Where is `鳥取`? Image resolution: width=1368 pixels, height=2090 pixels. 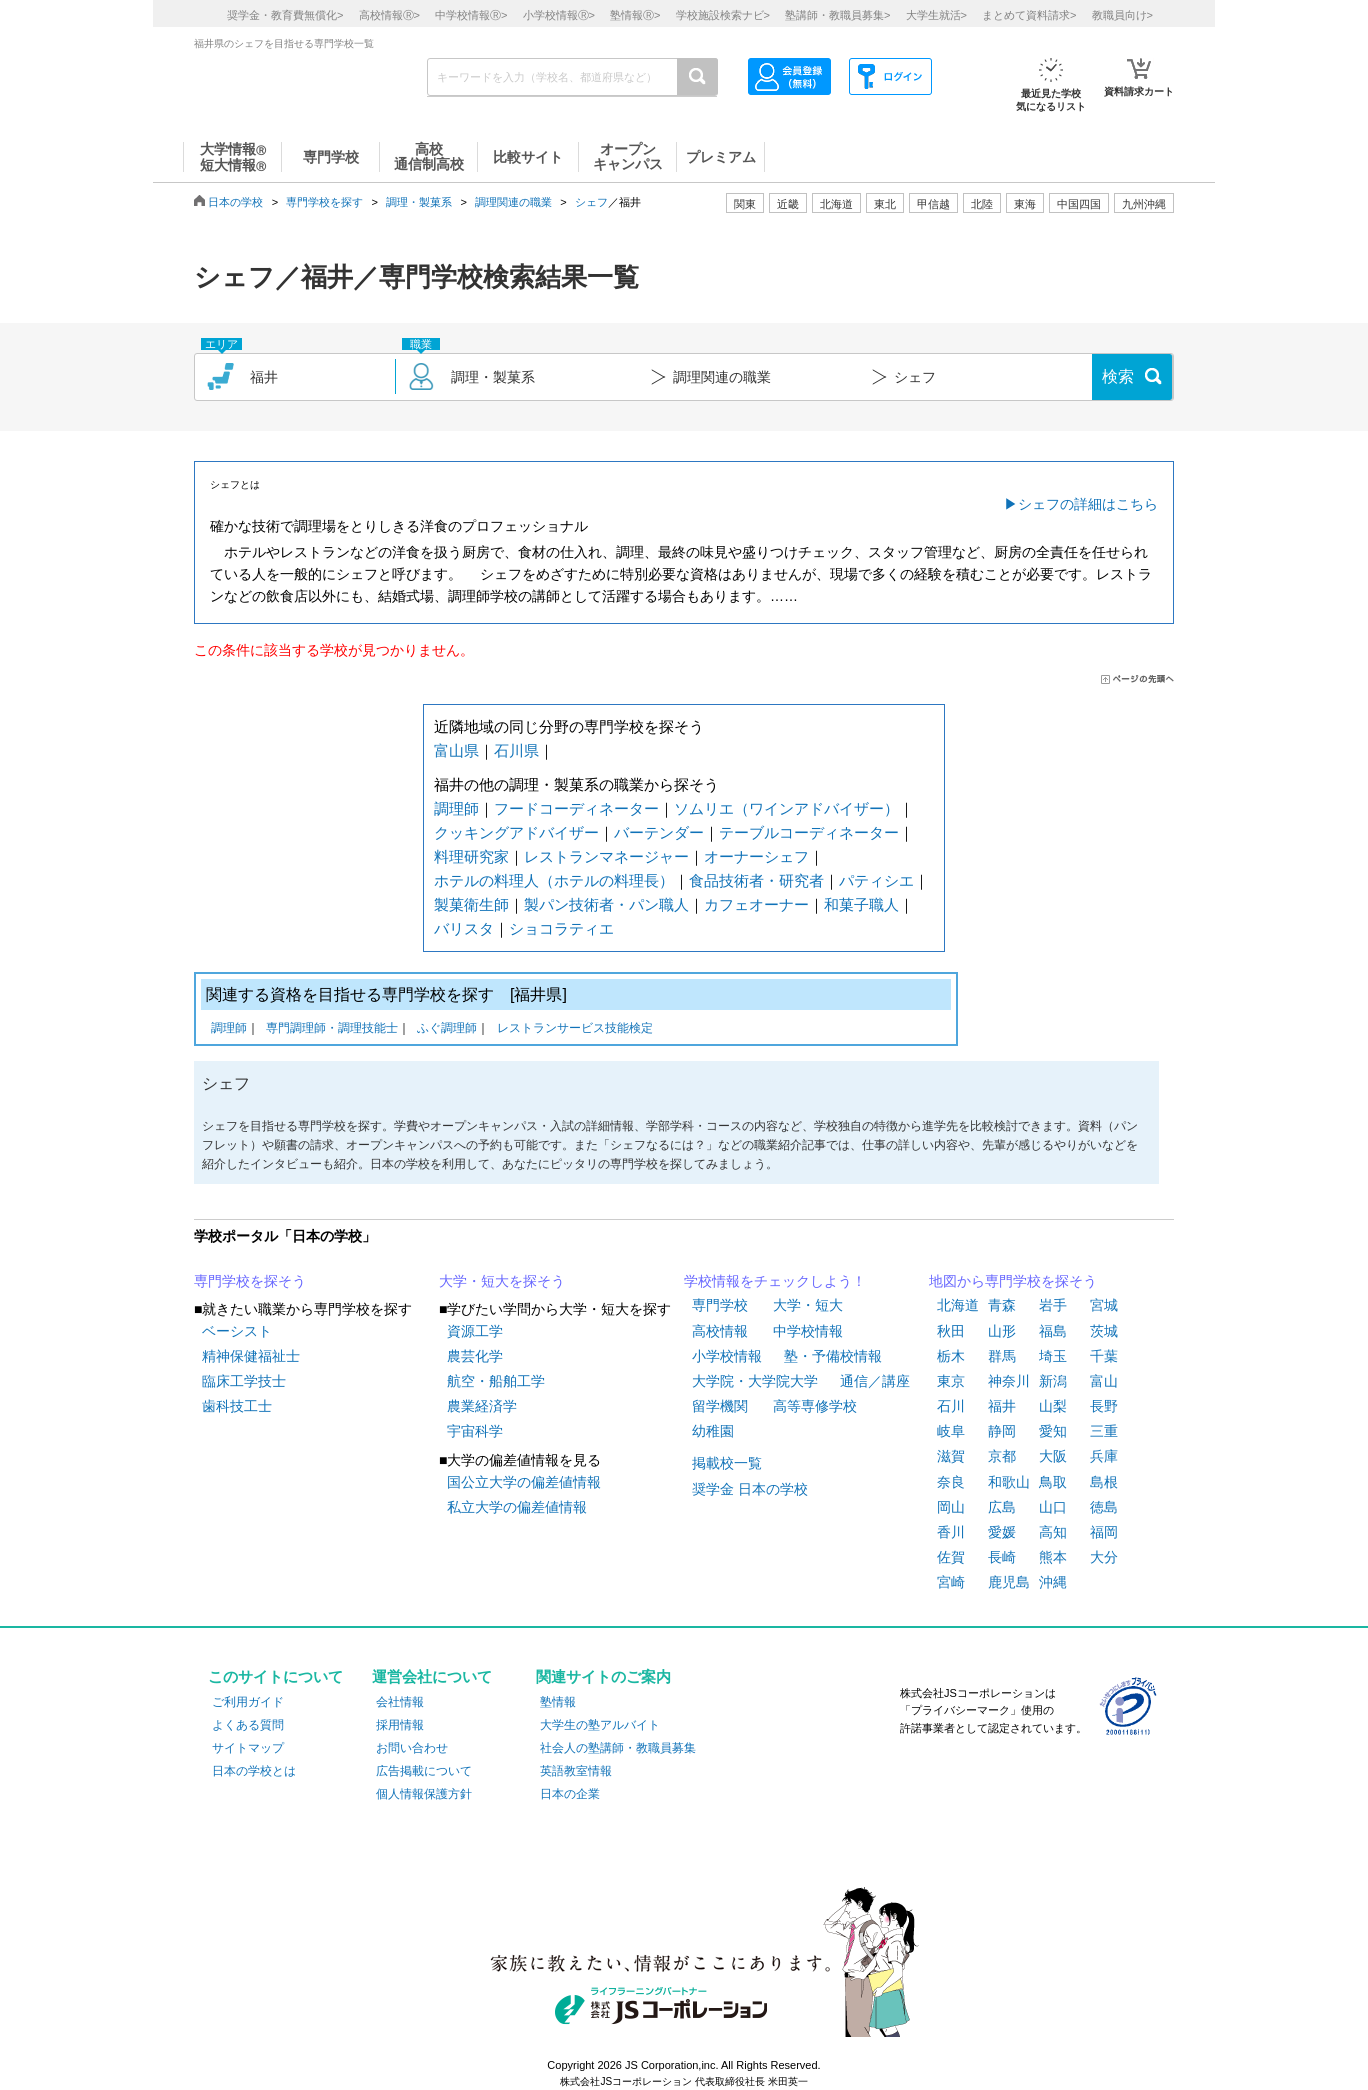 鳥取 is located at coordinates (1053, 1482).